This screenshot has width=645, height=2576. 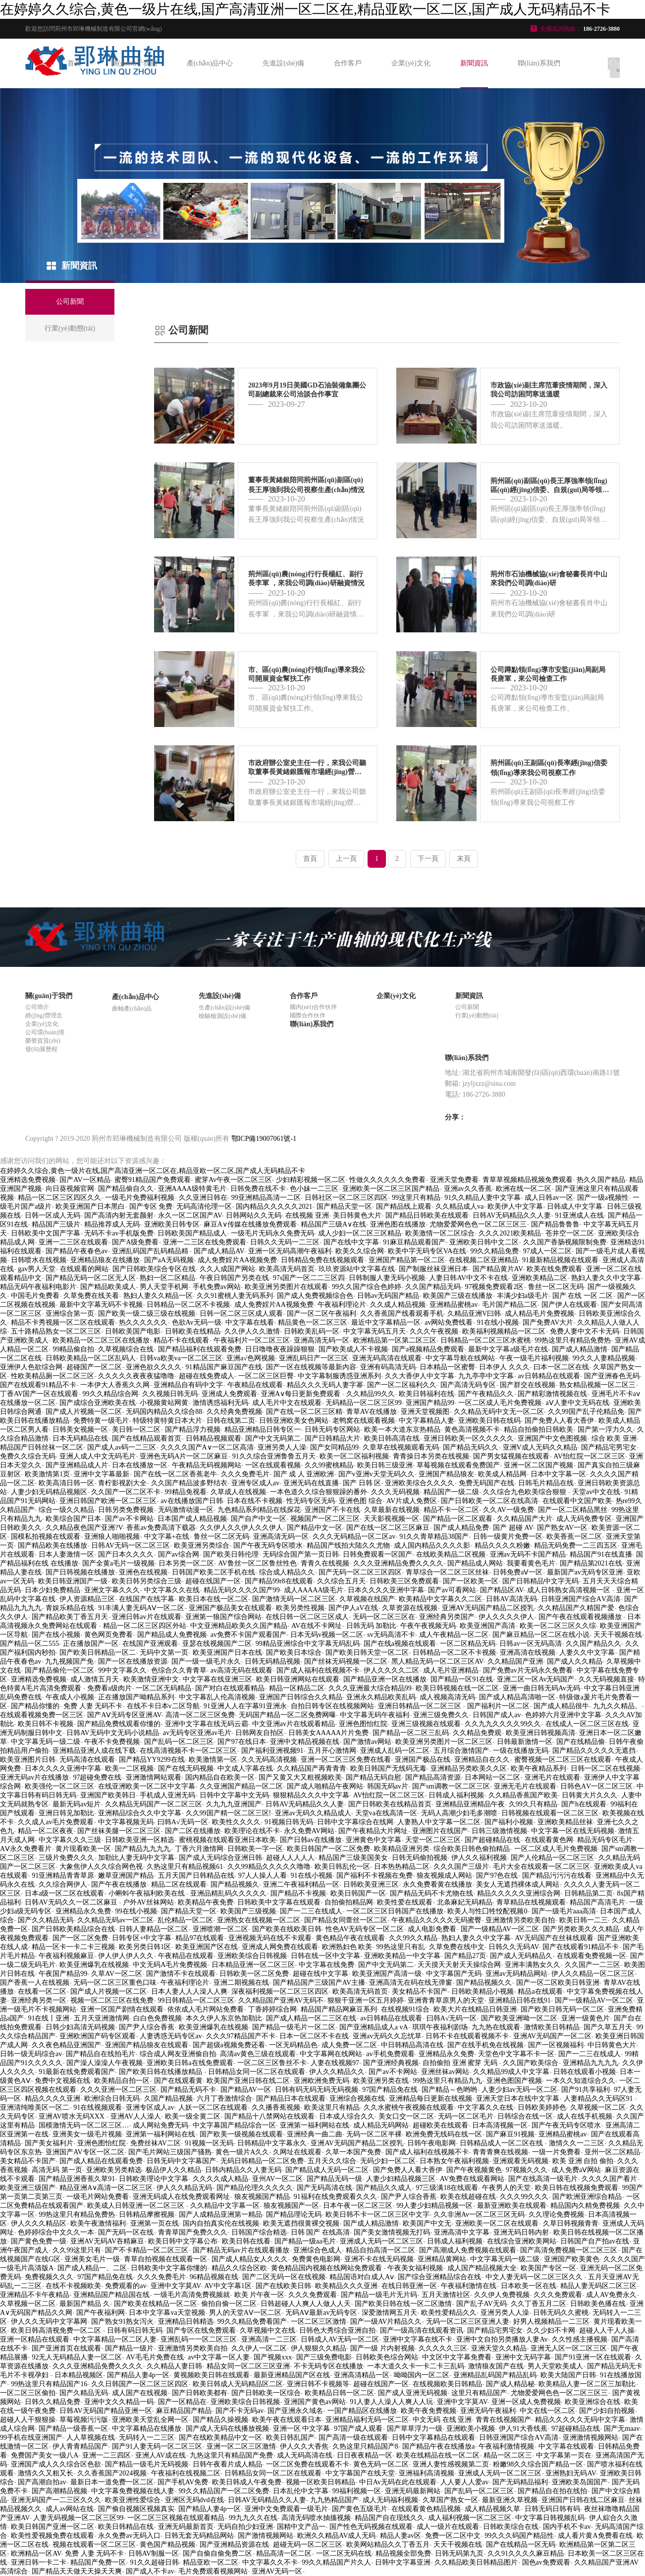 What do you see at coordinates (130, 1545) in the screenshot?
I see `日韩AV无码一区二区三区` at bounding box center [130, 1545].